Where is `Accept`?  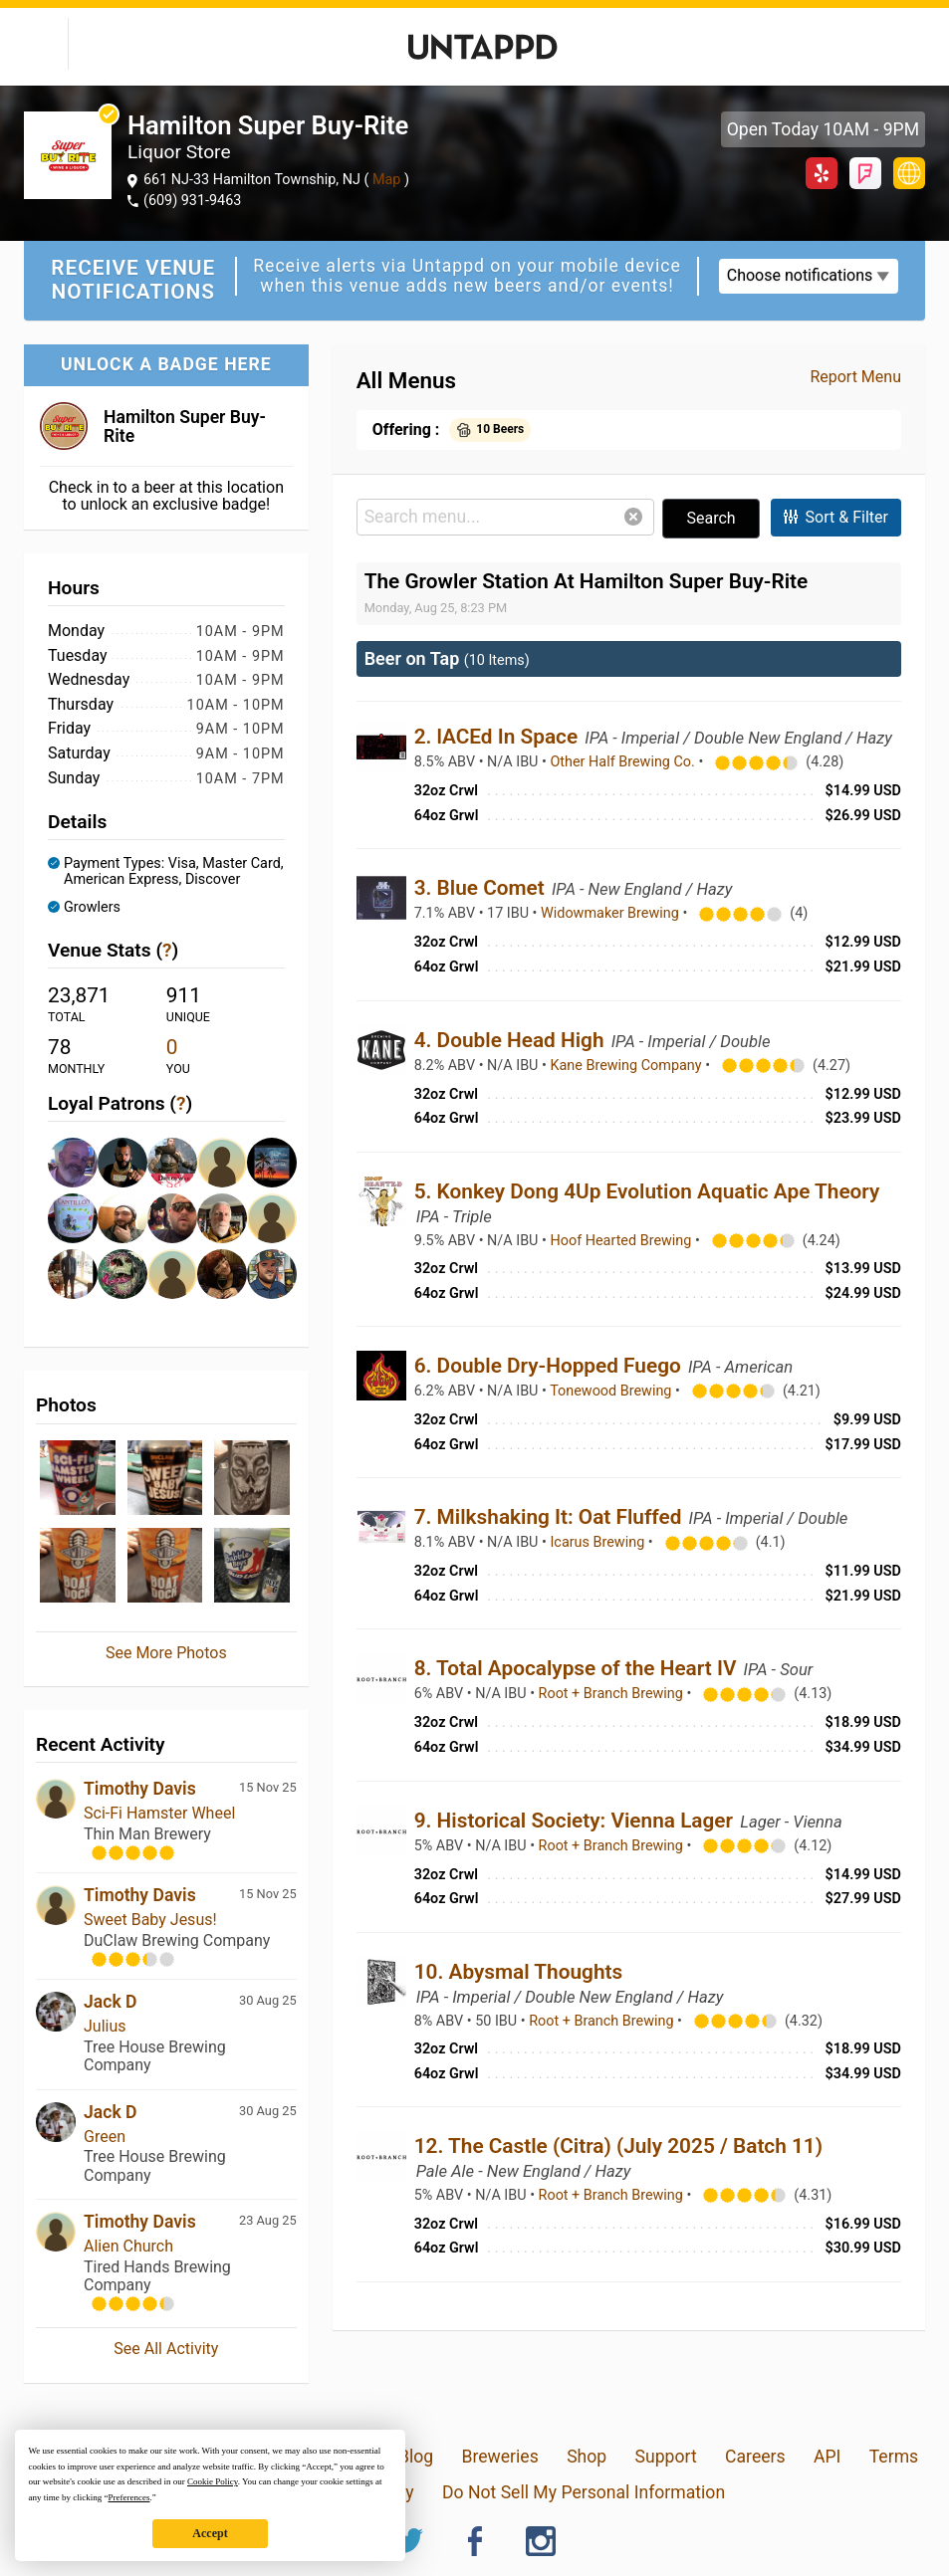 Accept is located at coordinates (209, 2533).